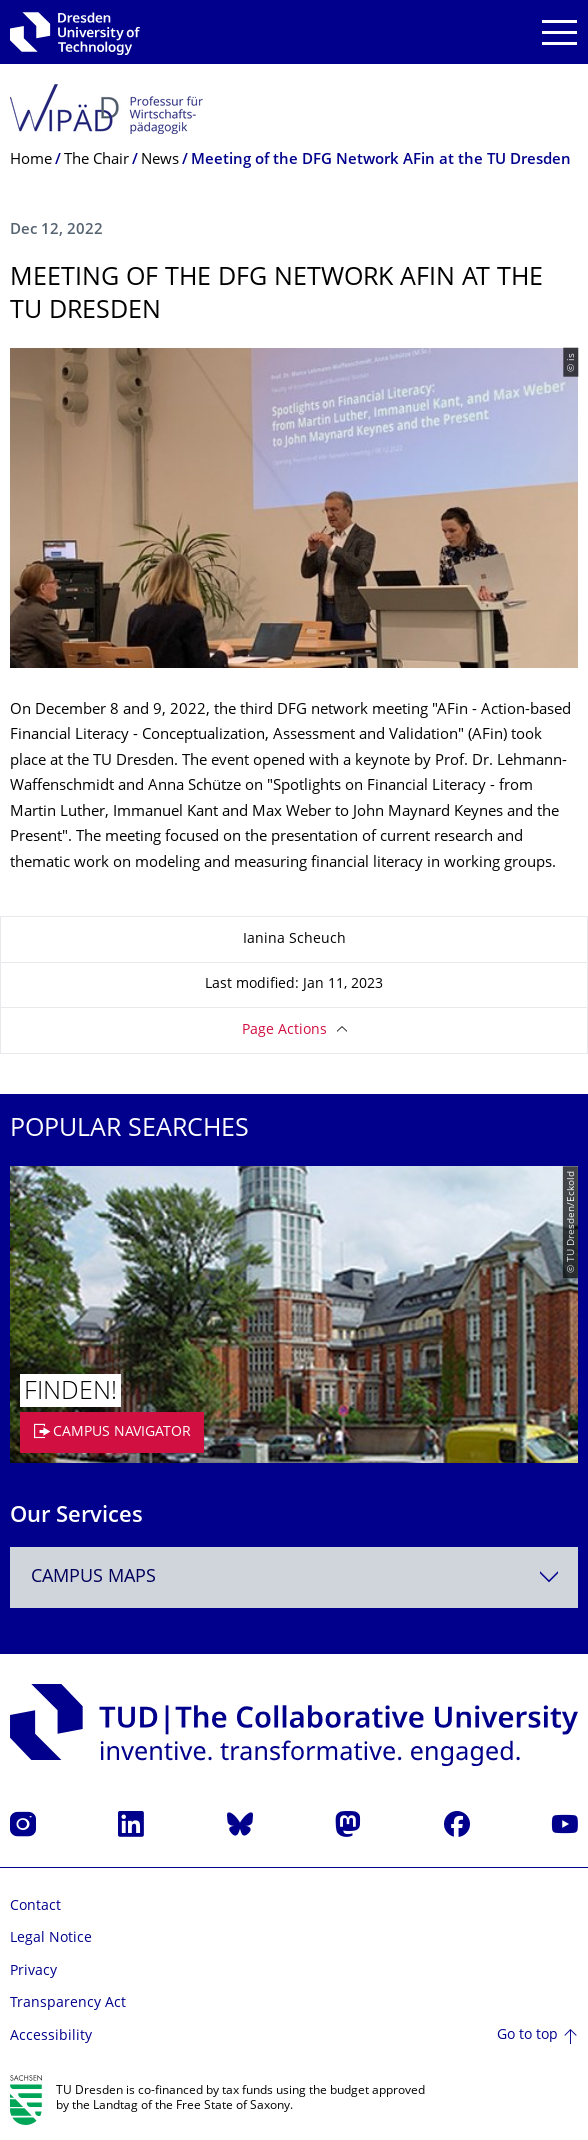 This screenshot has width=588, height=2140. What do you see at coordinates (68, 2003) in the screenshot?
I see `Transparency Act` at bounding box center [68, 2003].